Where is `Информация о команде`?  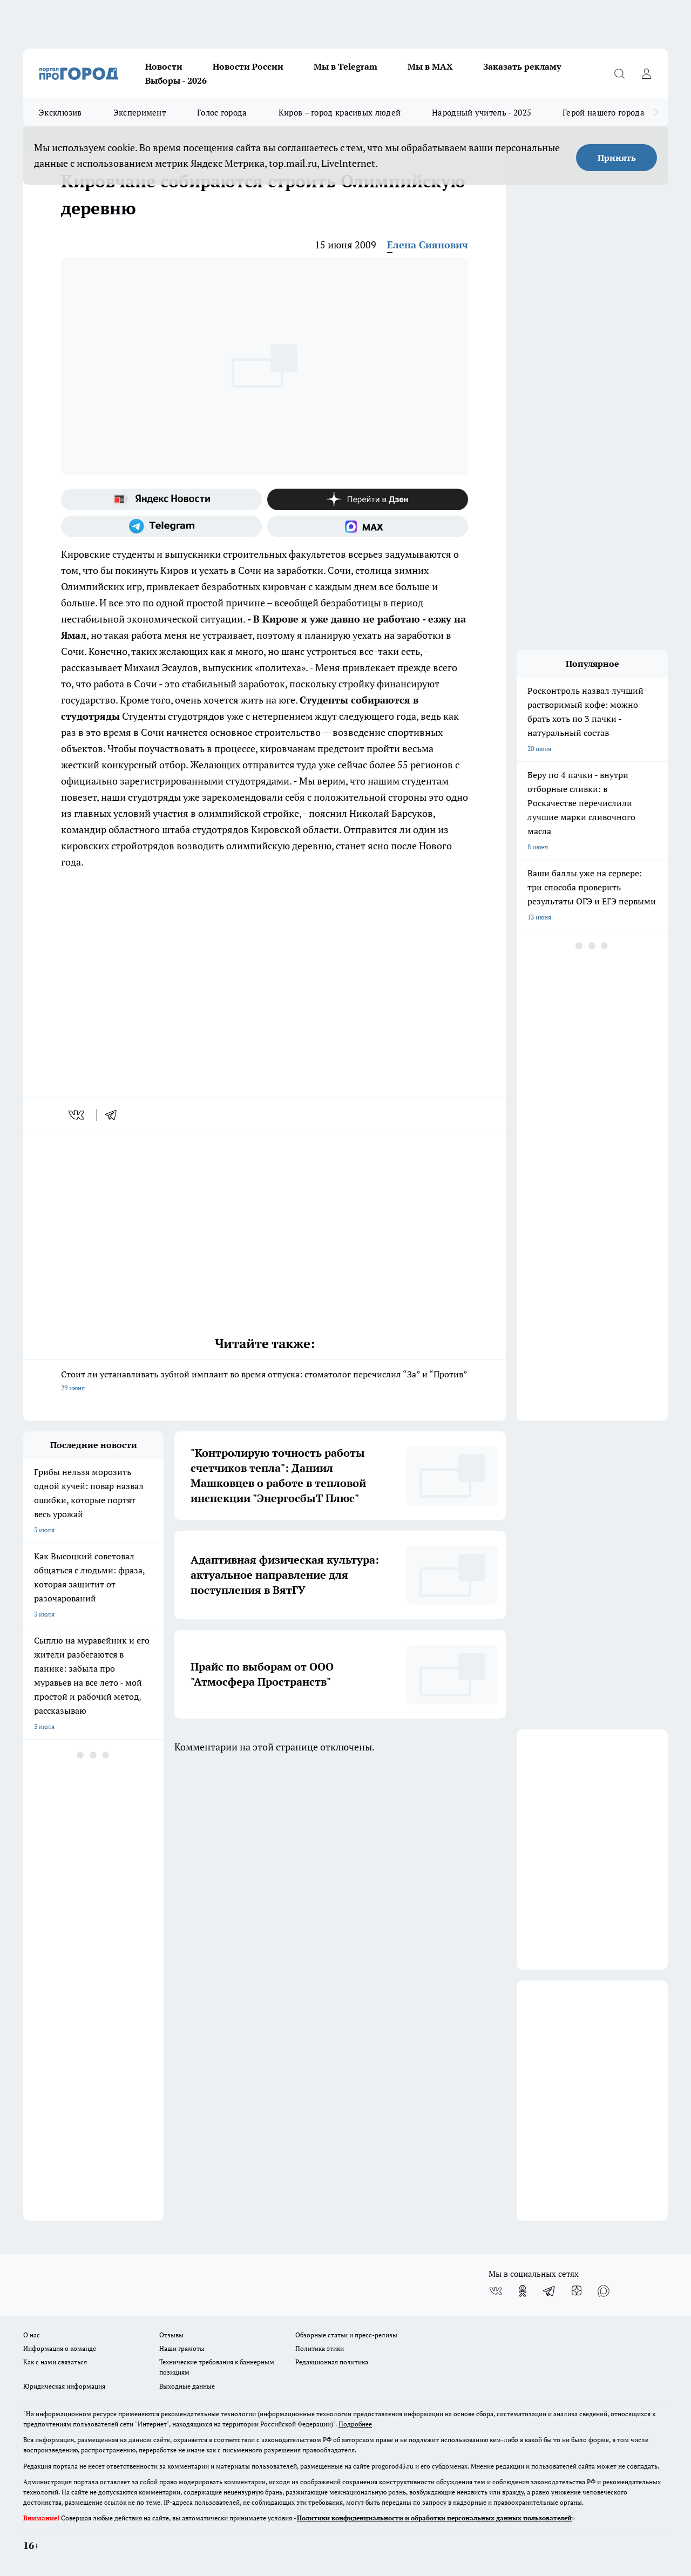
Информация о команде is located at coordinates (59, 2348).